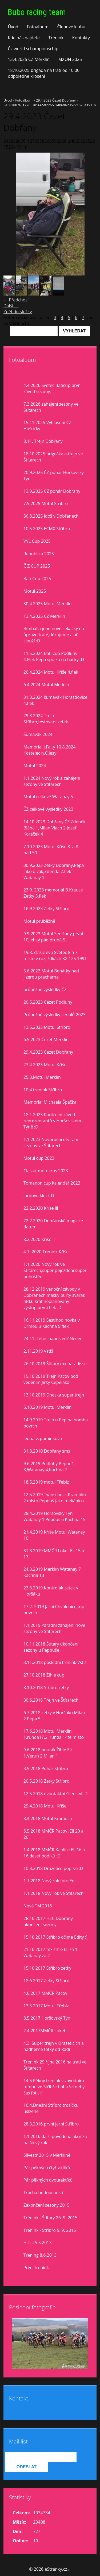 The image size is (100, 2576). What do you see at coordinates (50, 2108) in the screenshot?
I see `16.4.Dnešní Stříbro trošíčku uslzené` at bounding box center [50, 2108].